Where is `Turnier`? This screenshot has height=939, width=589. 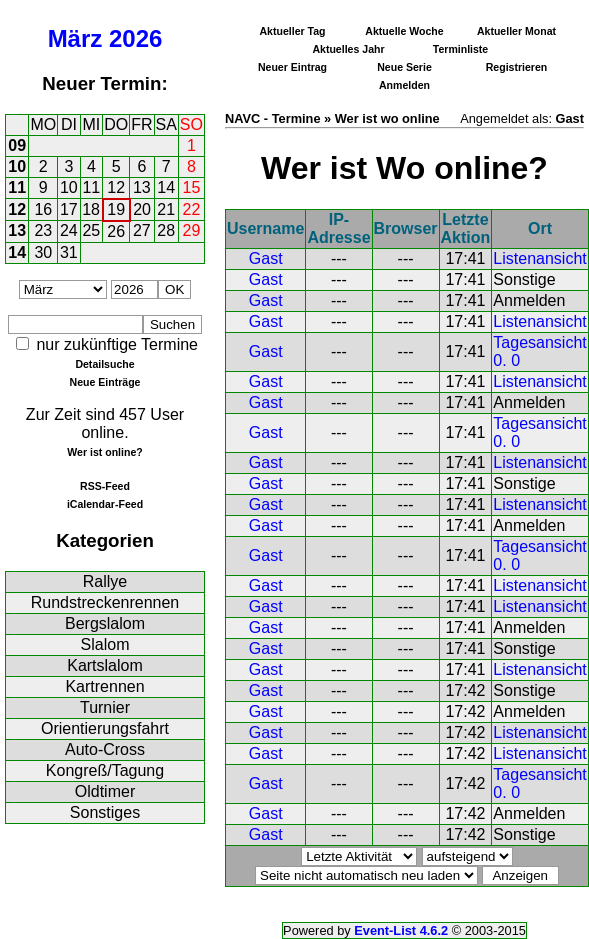
Turnier is located at coordinates (105, 707).